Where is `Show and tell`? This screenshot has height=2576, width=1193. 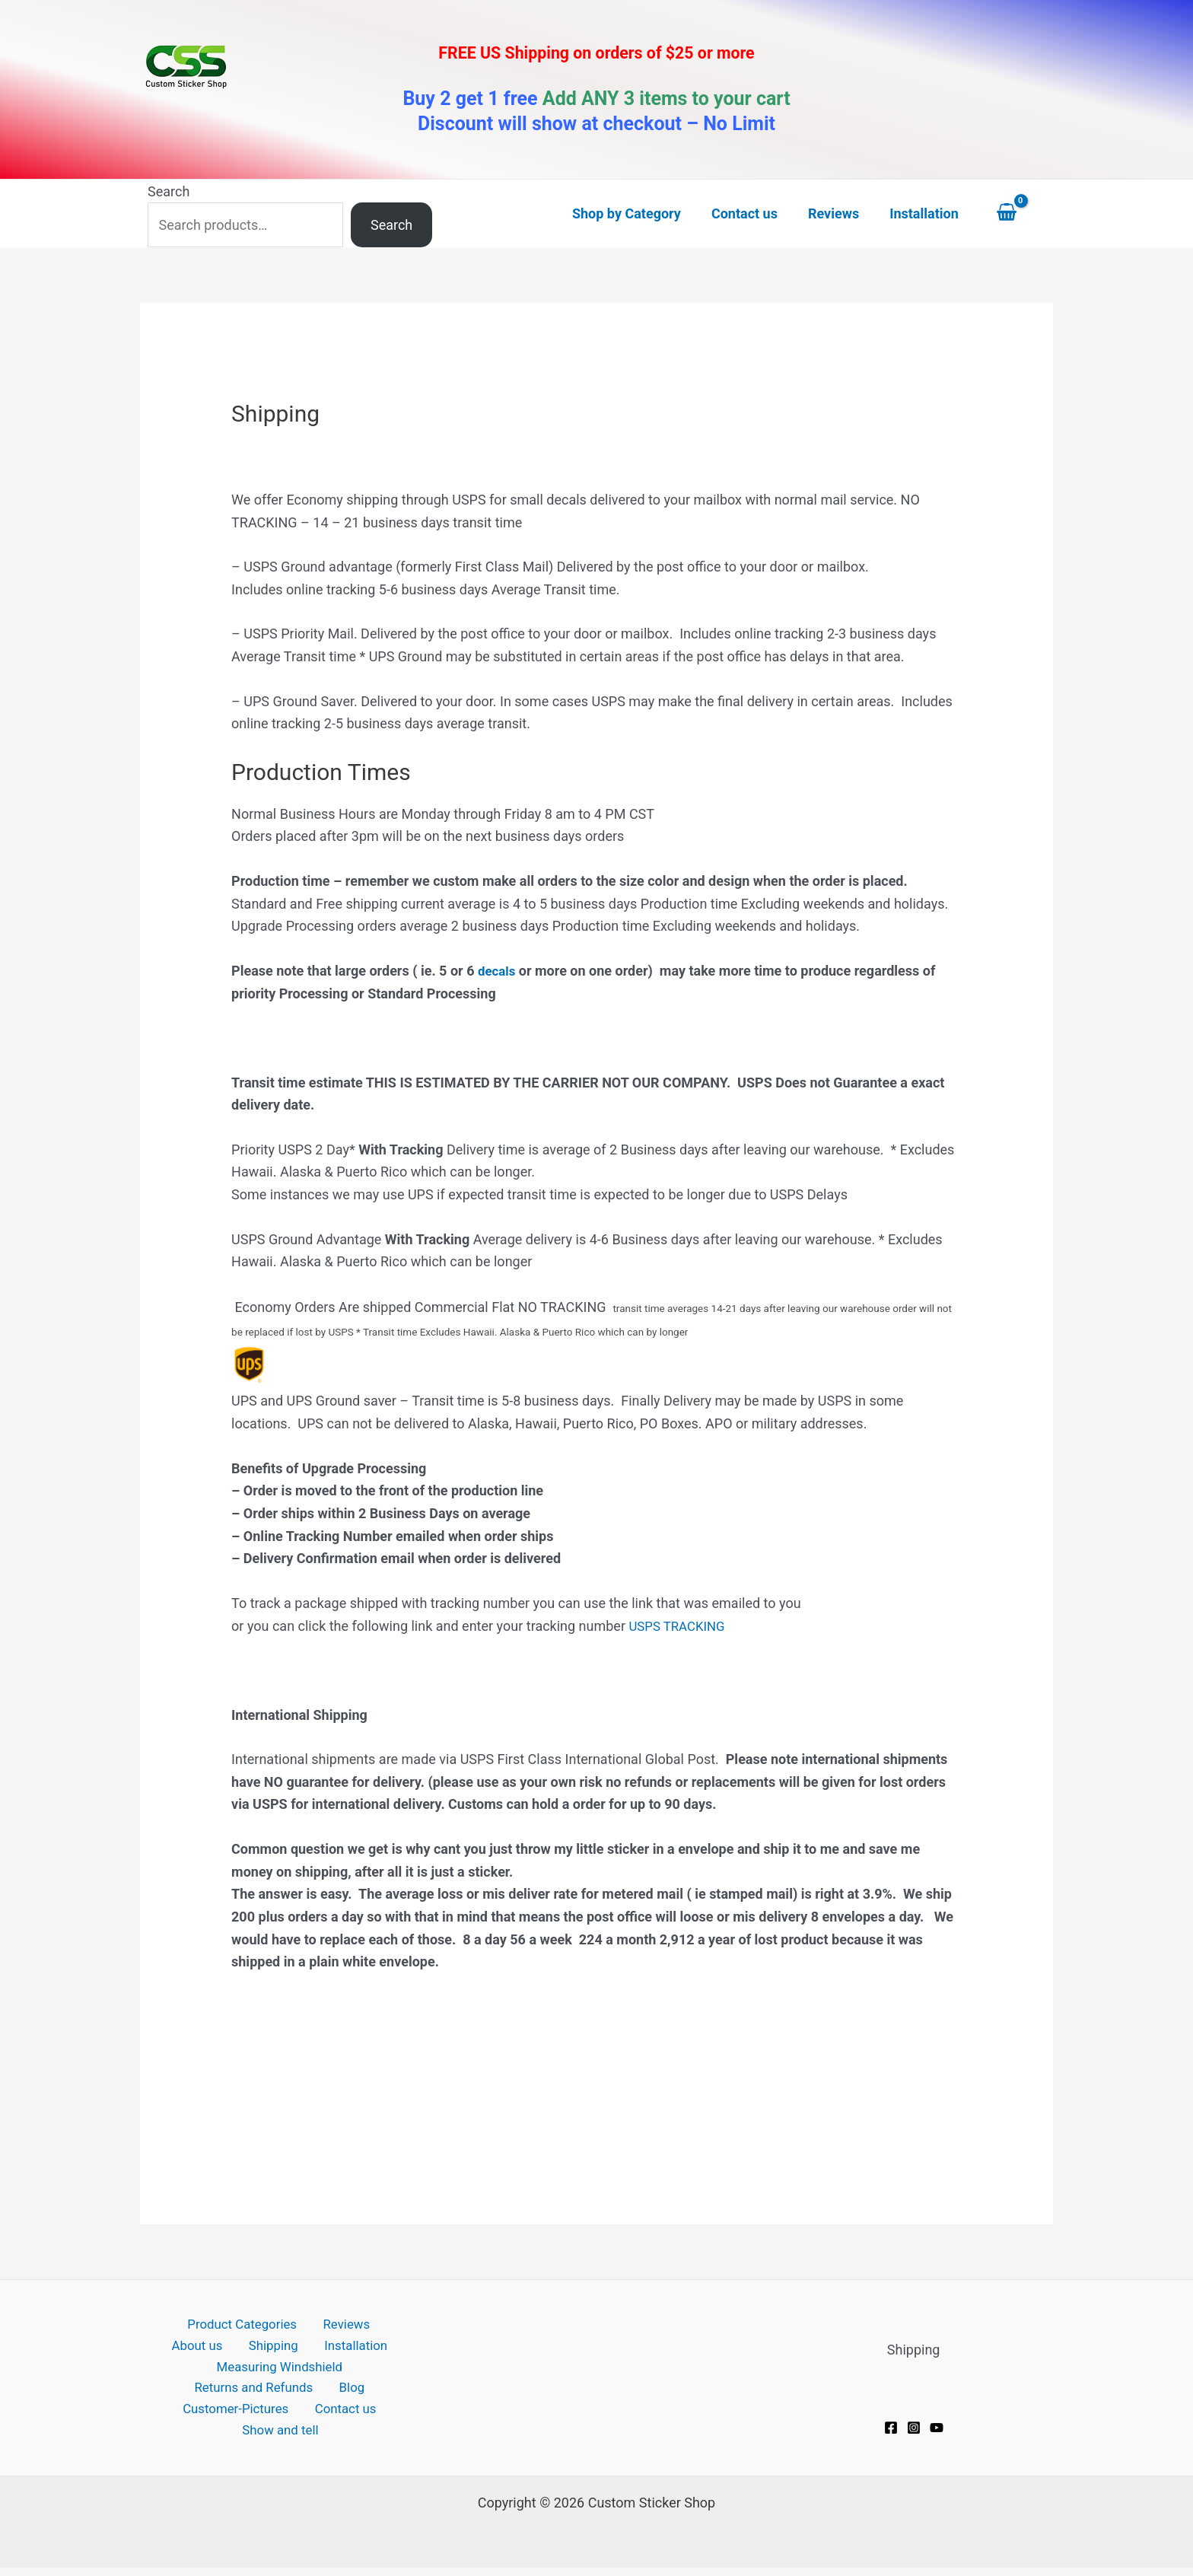
Show and tell is located at coordinates (282, 2438).